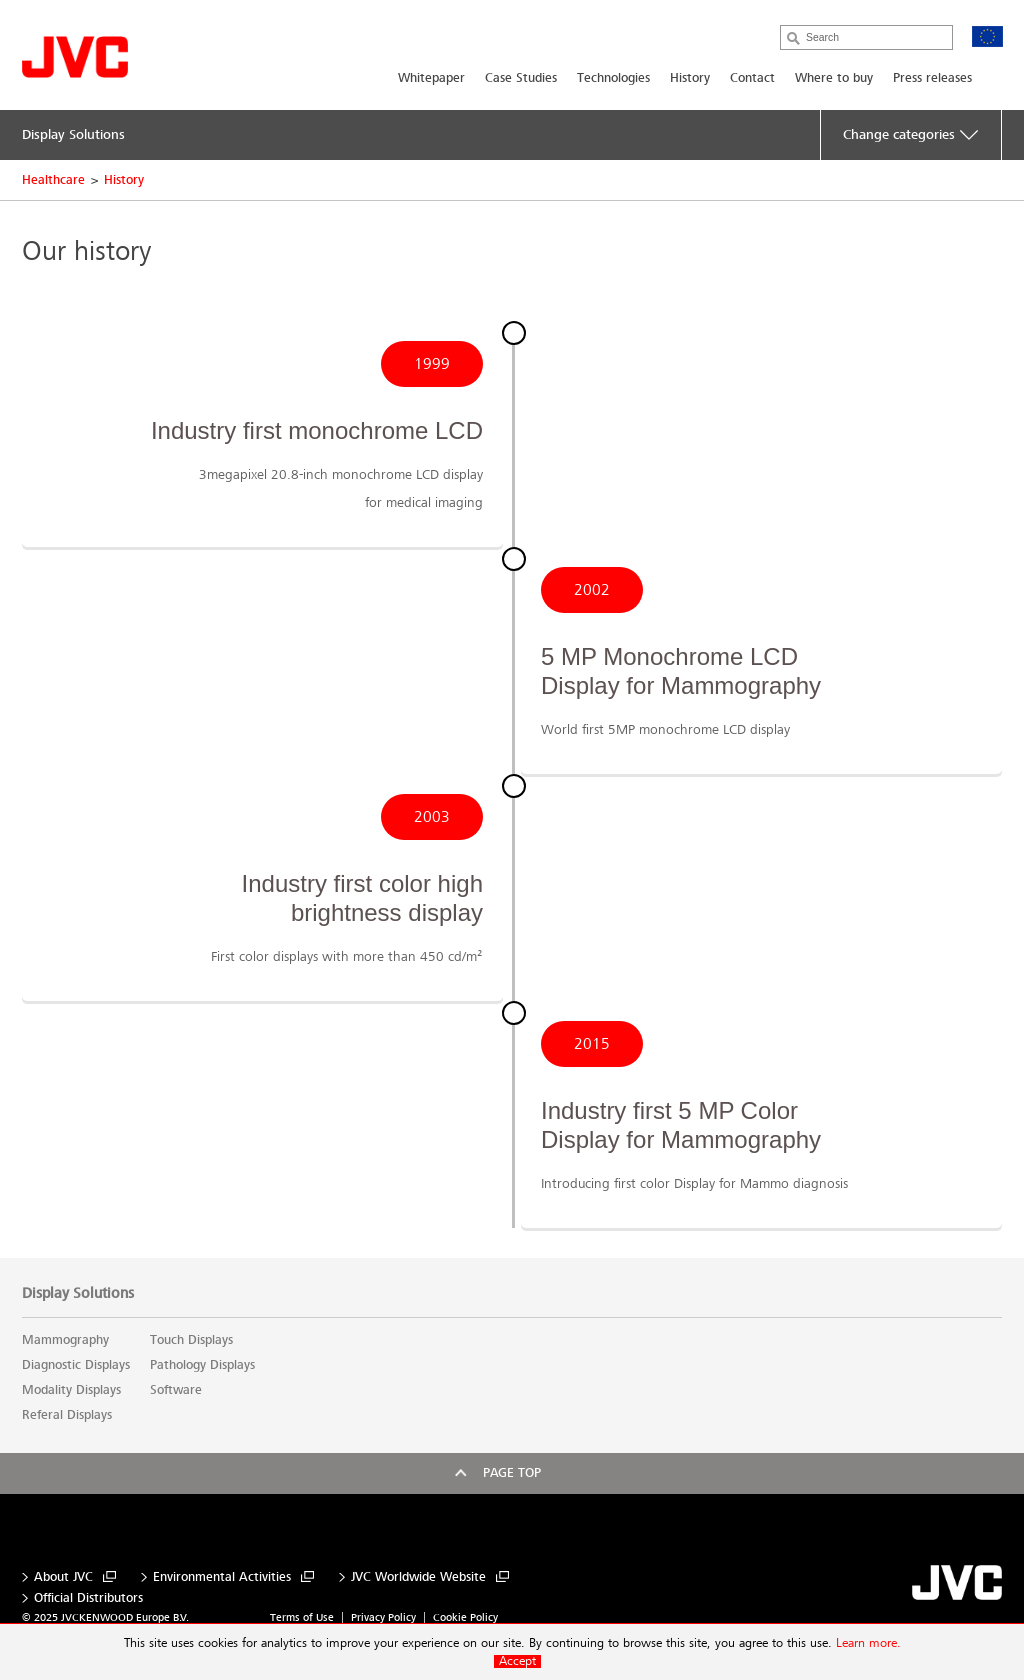 The height and width of the screenshot is (1680, 1024). Describe the element at coordinates (418, 1577) in the screenshot. I see `JVC Worldwide Website` at that location.